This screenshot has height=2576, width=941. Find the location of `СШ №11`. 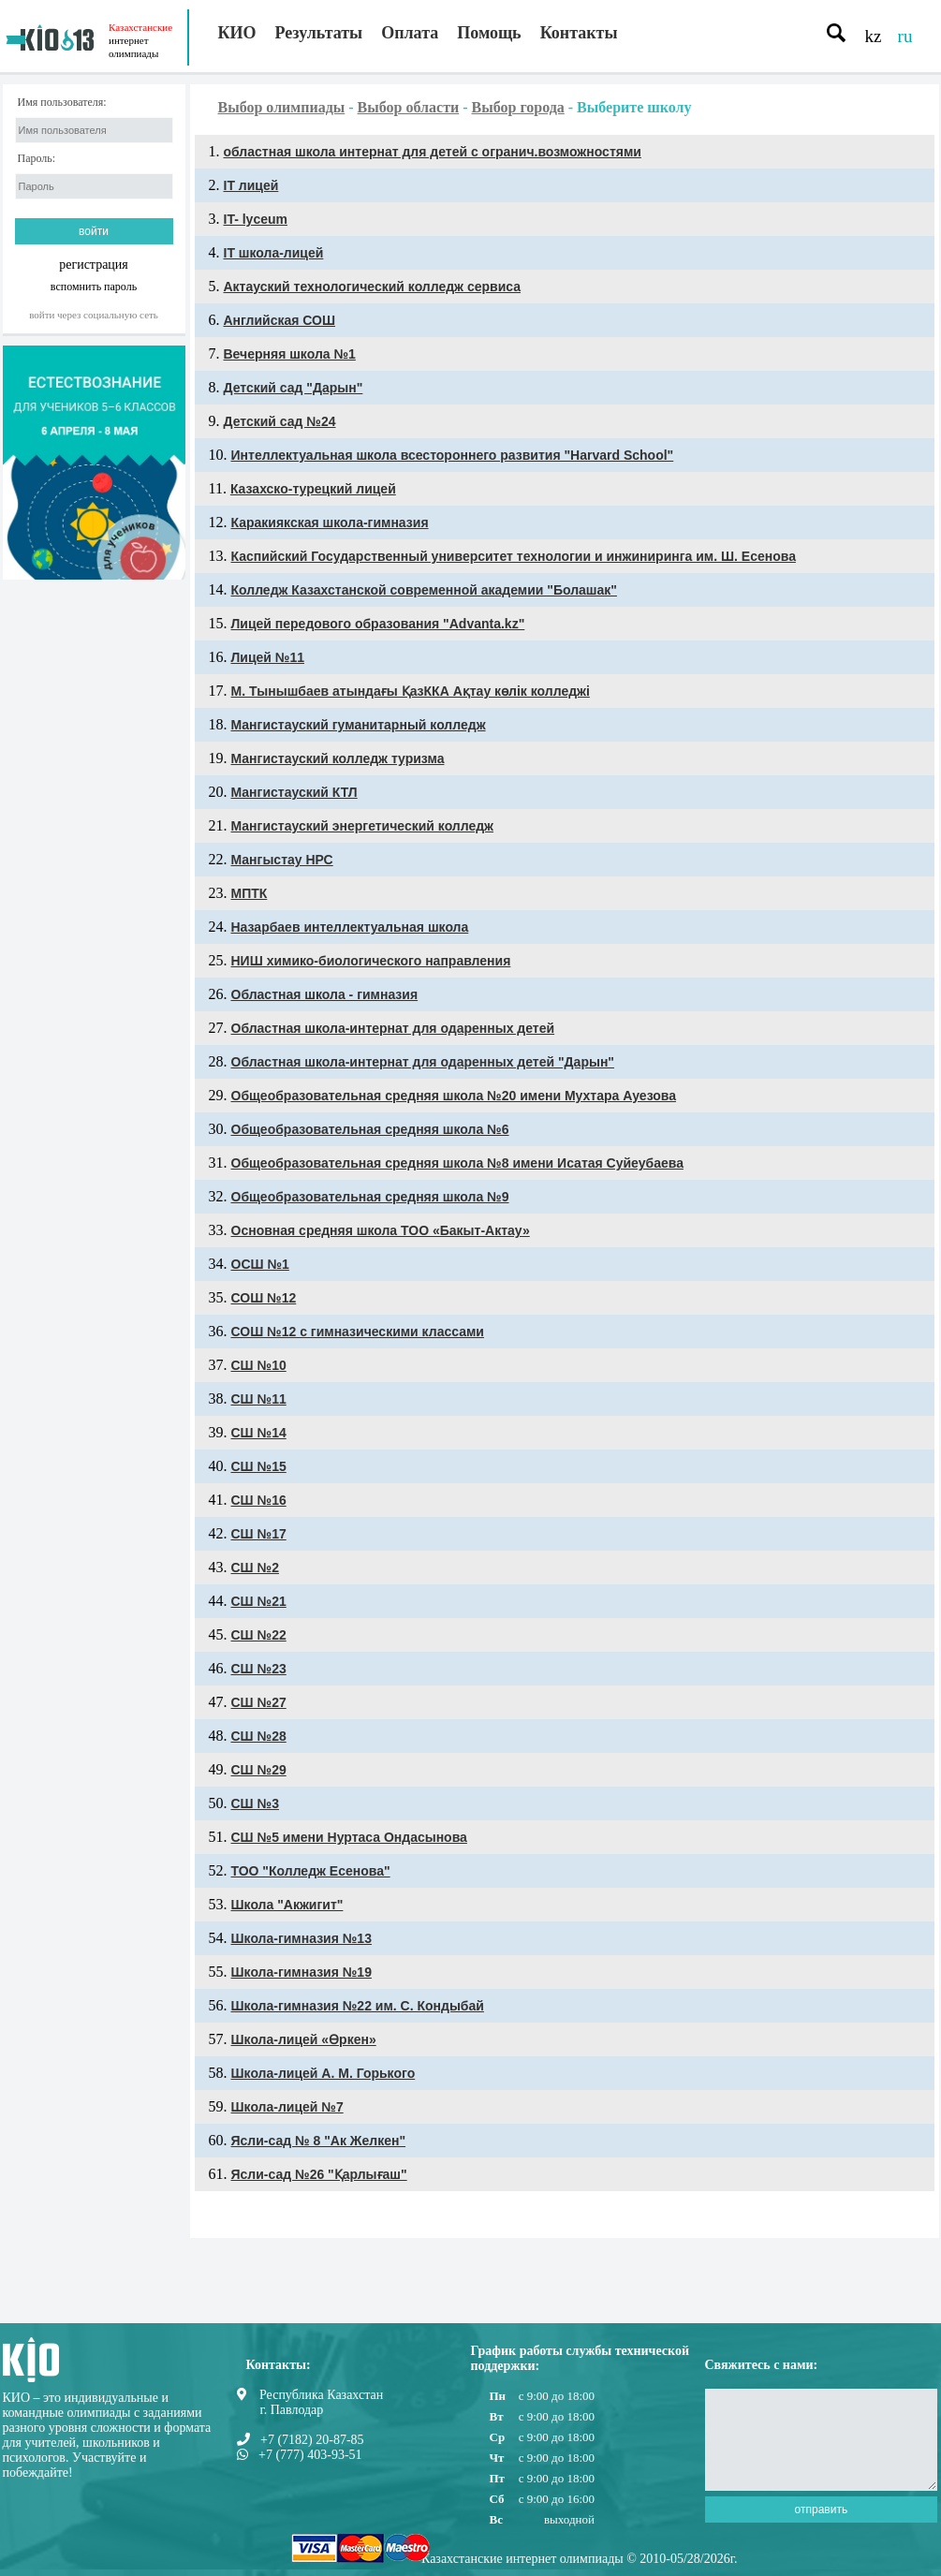

СШ №11 is located at coordinates (259, 1398).